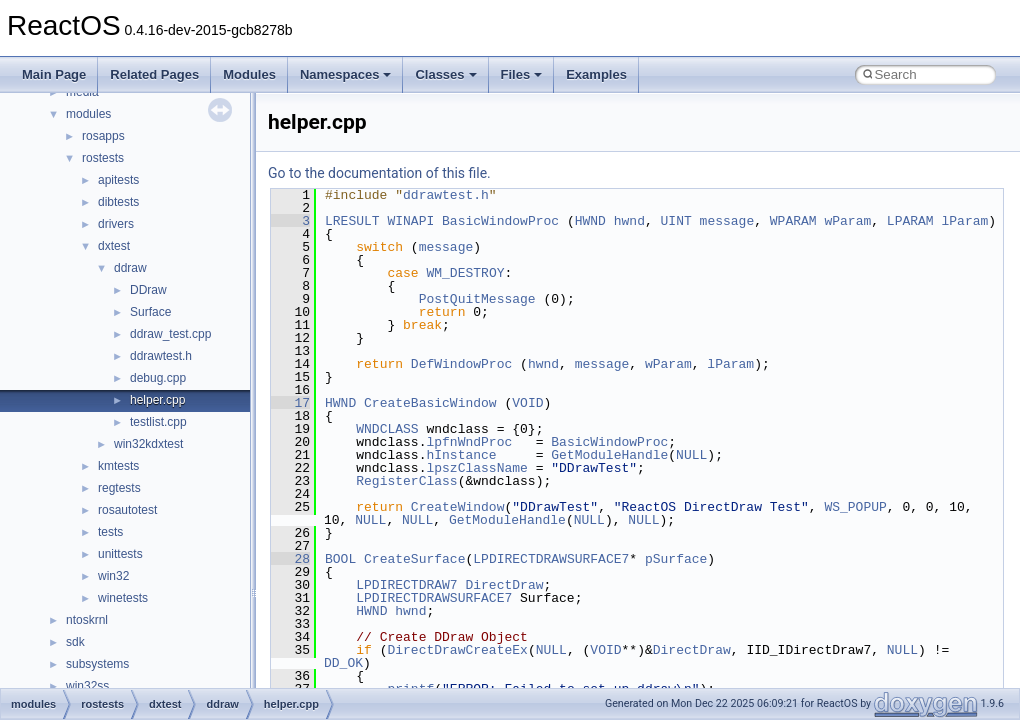 Image resolution: width=1020 pixels, height=720 pixels. What do you see at coordinates (445, 74) in the screenshot?
I see `Classes` at bounding box center [445, 74].